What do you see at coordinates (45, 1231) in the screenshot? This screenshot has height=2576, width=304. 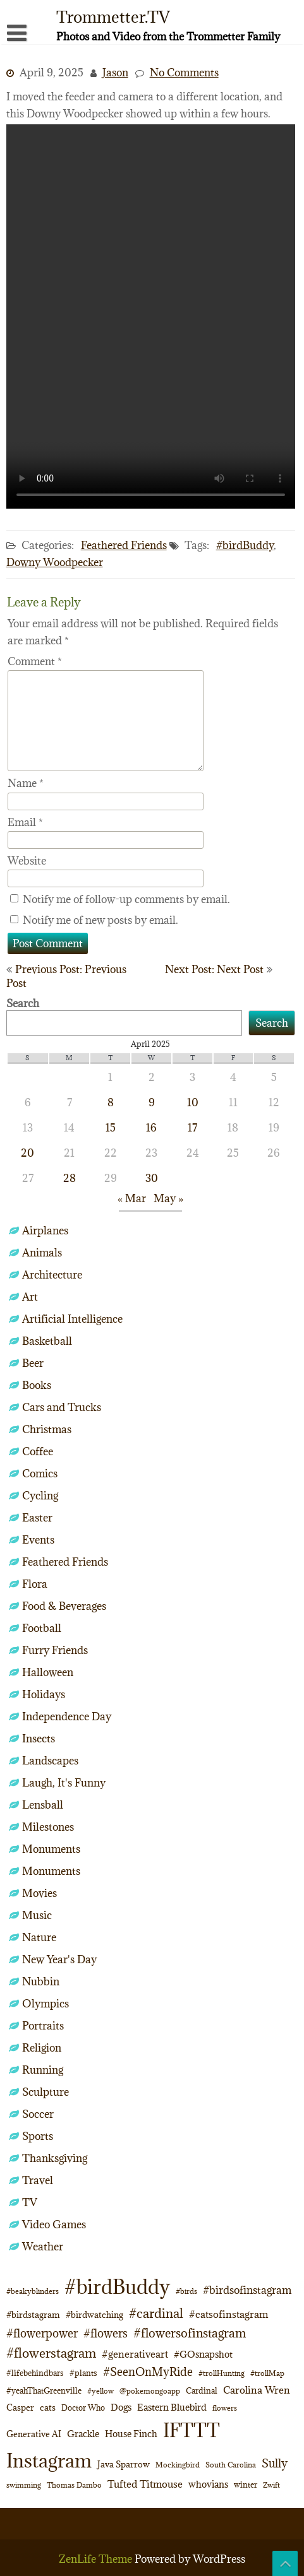 I see `Airplanes` at bounding box center [45, 1231].